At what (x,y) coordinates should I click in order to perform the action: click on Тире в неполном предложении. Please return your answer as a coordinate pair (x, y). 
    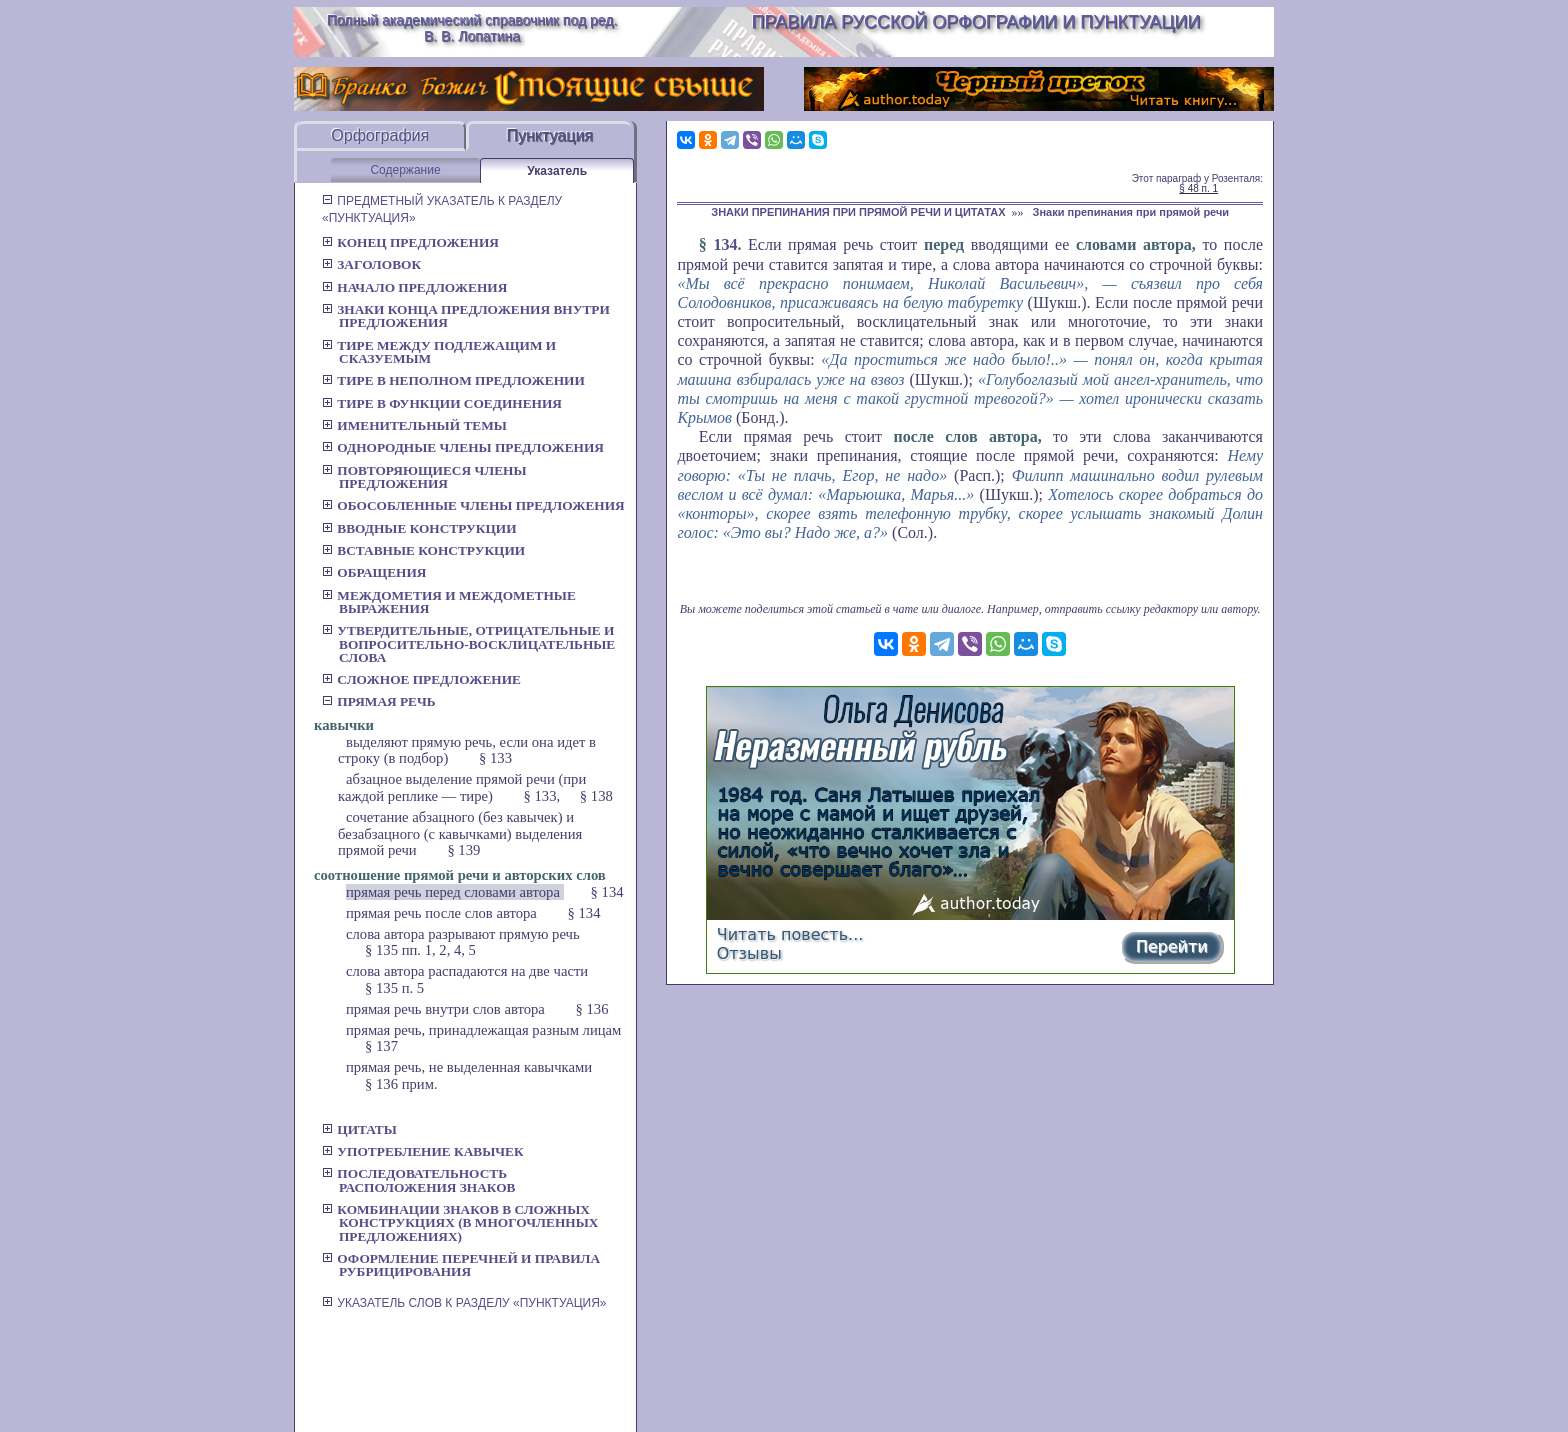
    Looking at the image, I should click on (453, 380).